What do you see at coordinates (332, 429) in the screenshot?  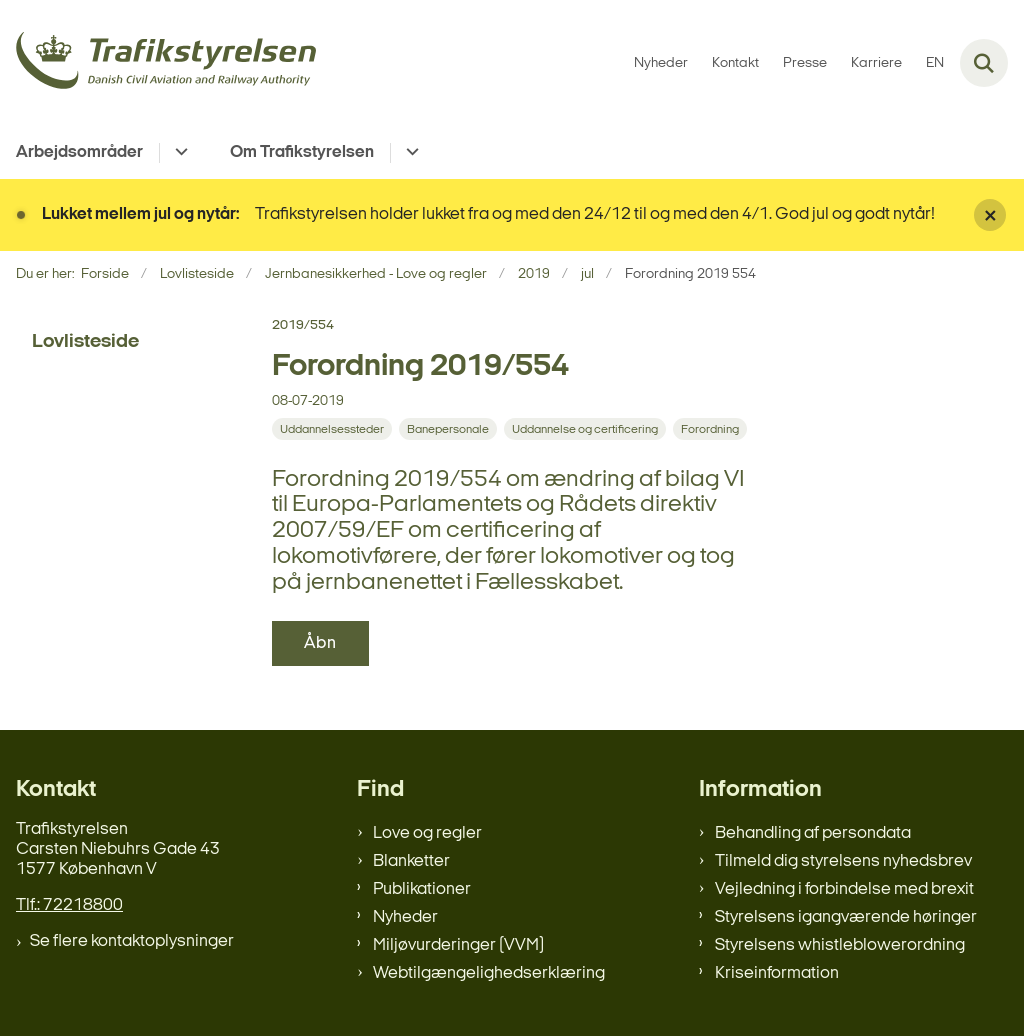 I see `[Se alle nyheder fra kategorien: Uddannelsessteder]` at bounding box center [332, 429].